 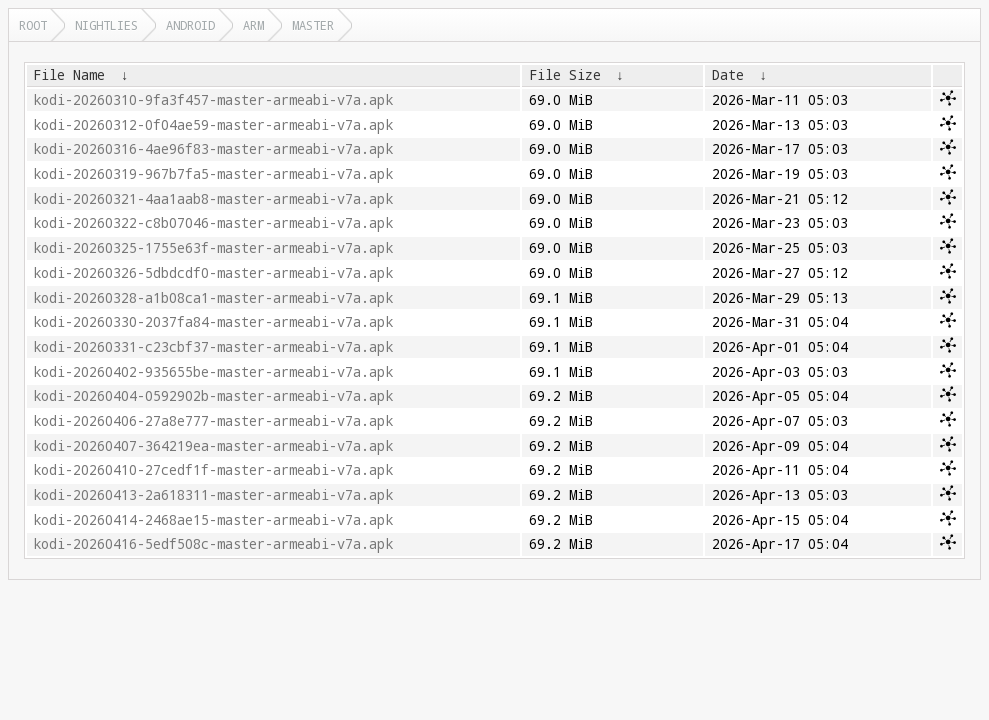 I want to click on kodi-20260328-a1b08ca1-master-armeabi-v7a.apk, so click(x=213, y=298).